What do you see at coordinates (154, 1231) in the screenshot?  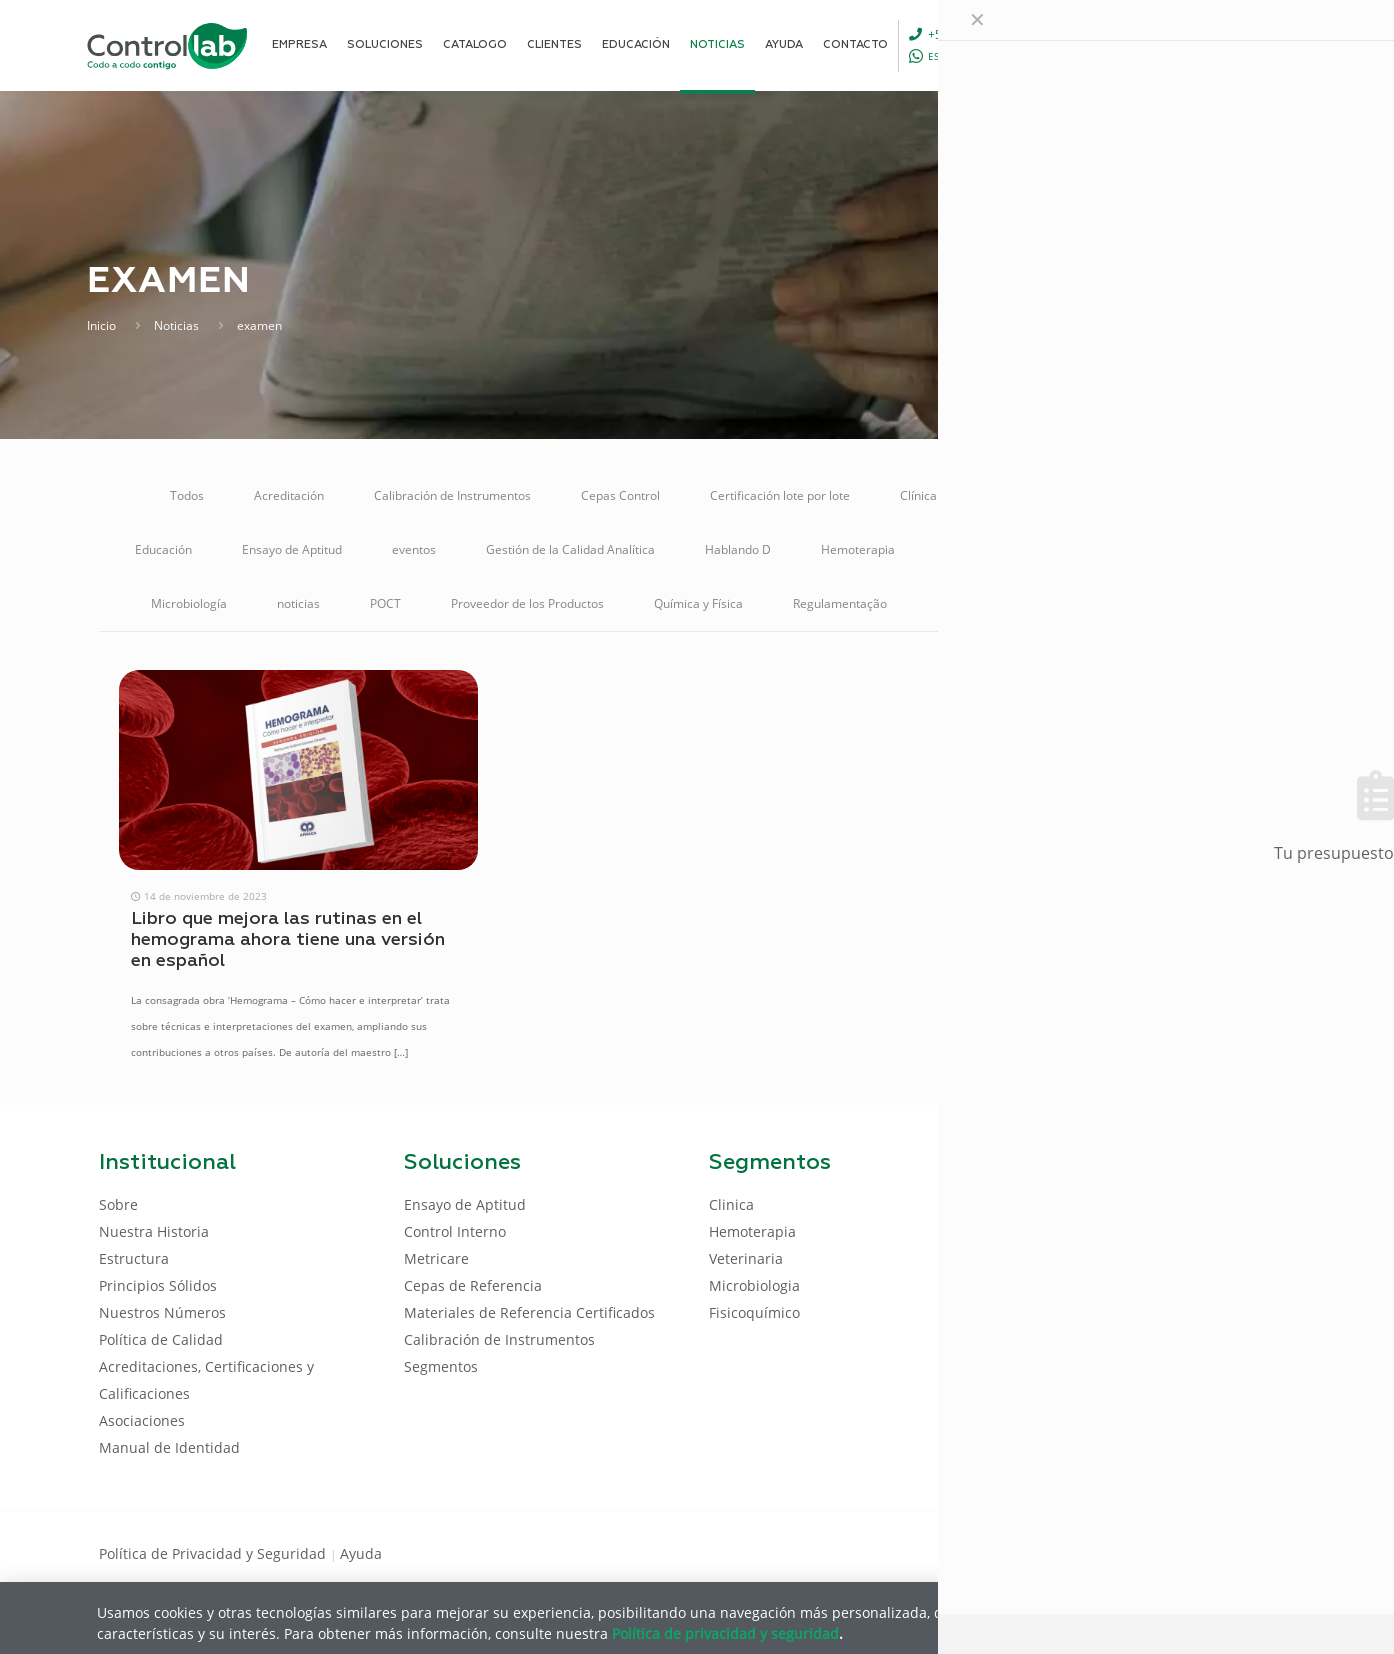 I see `Nuestra Historia` at bounding box center [154, 1231].